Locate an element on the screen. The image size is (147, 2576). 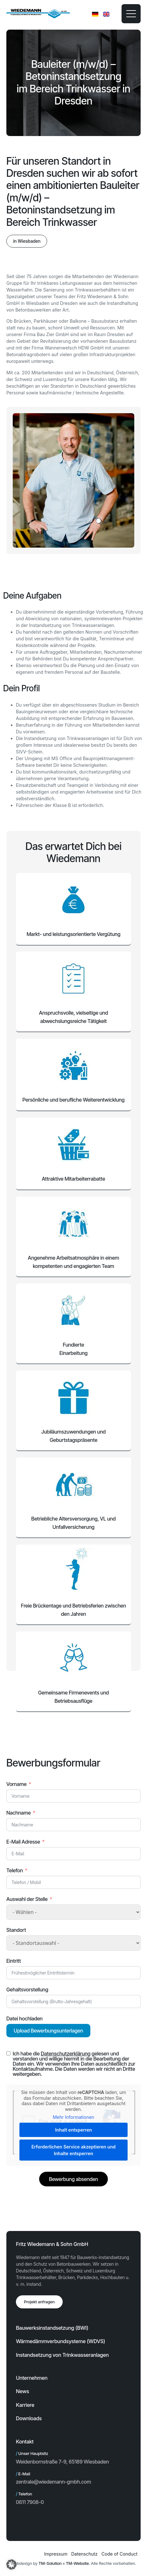
Vorname is located at coordinates (16, 1784).